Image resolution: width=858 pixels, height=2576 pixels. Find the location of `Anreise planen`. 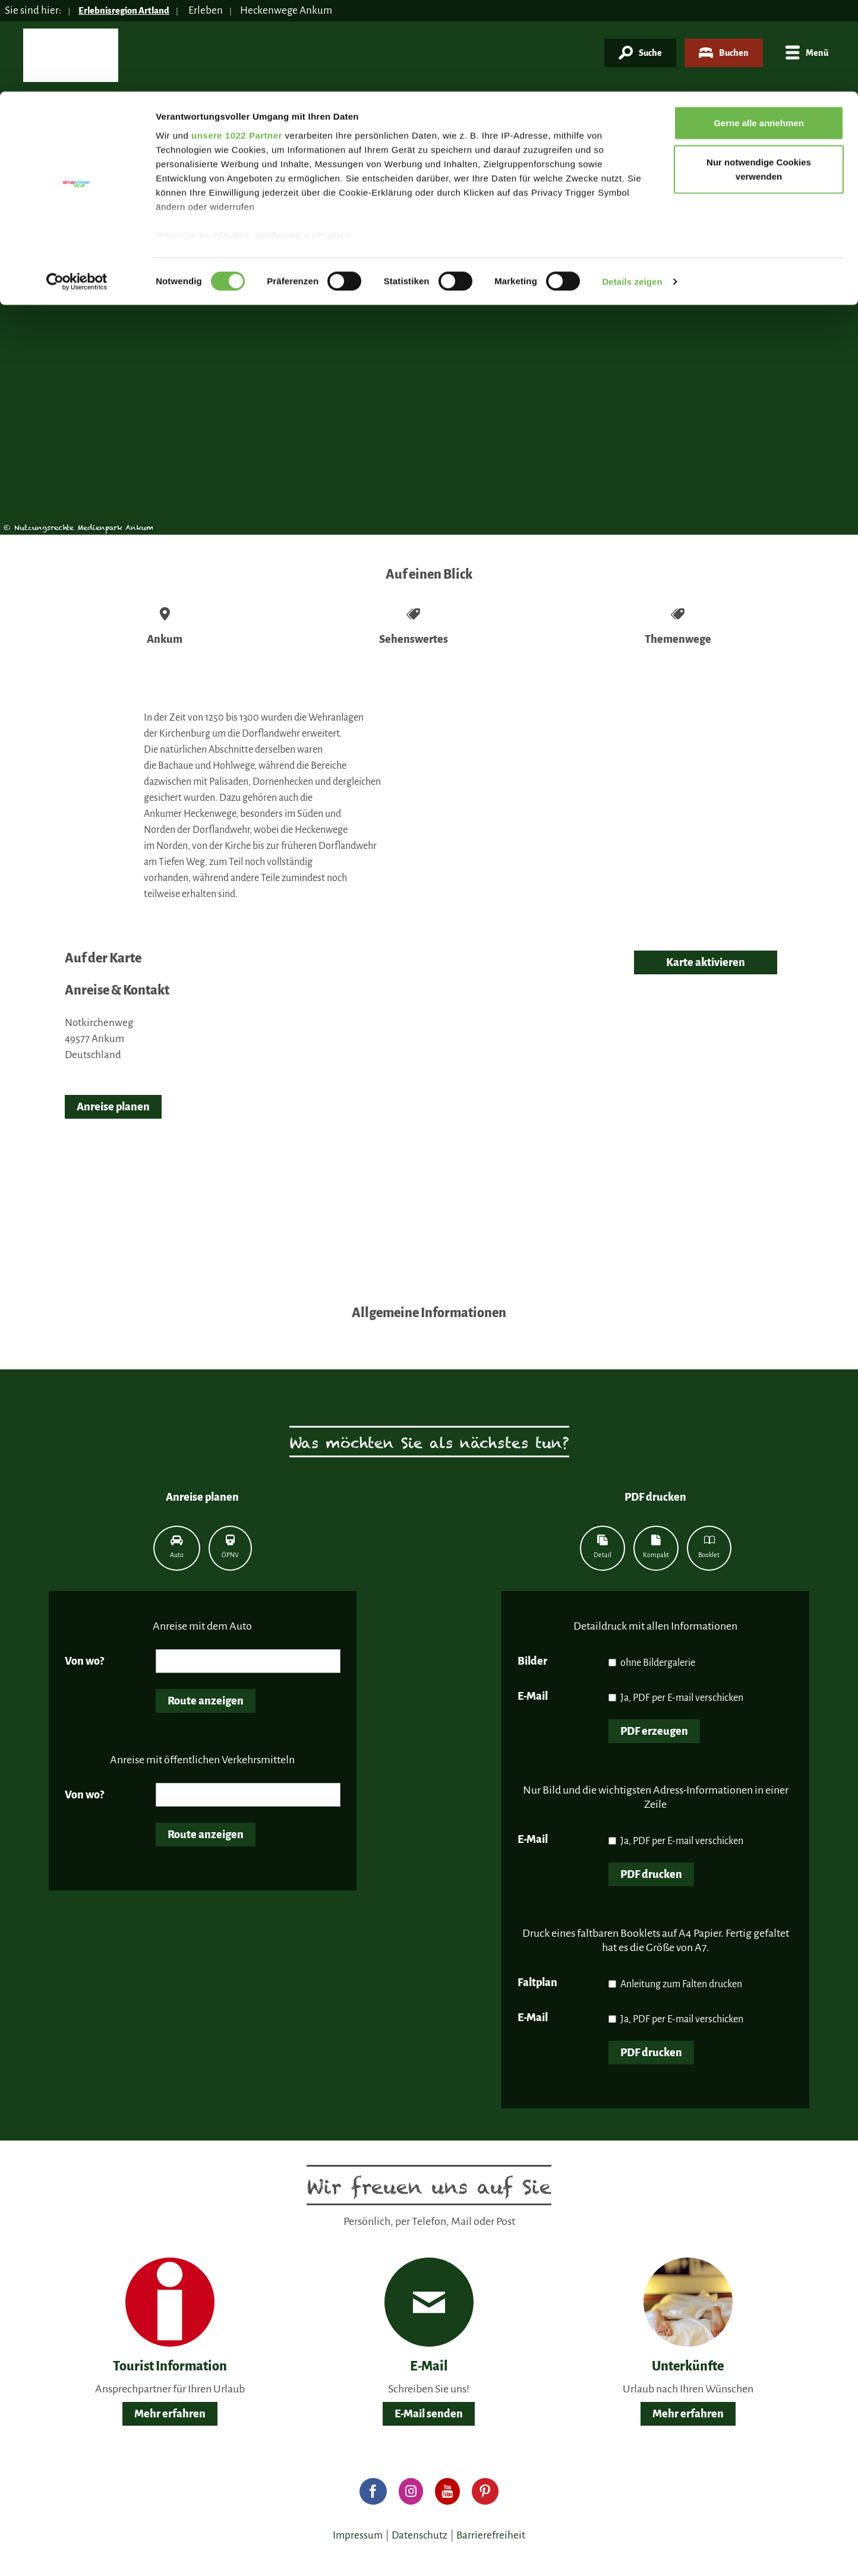

Anreise planen is located at coordinates (113, 1107).